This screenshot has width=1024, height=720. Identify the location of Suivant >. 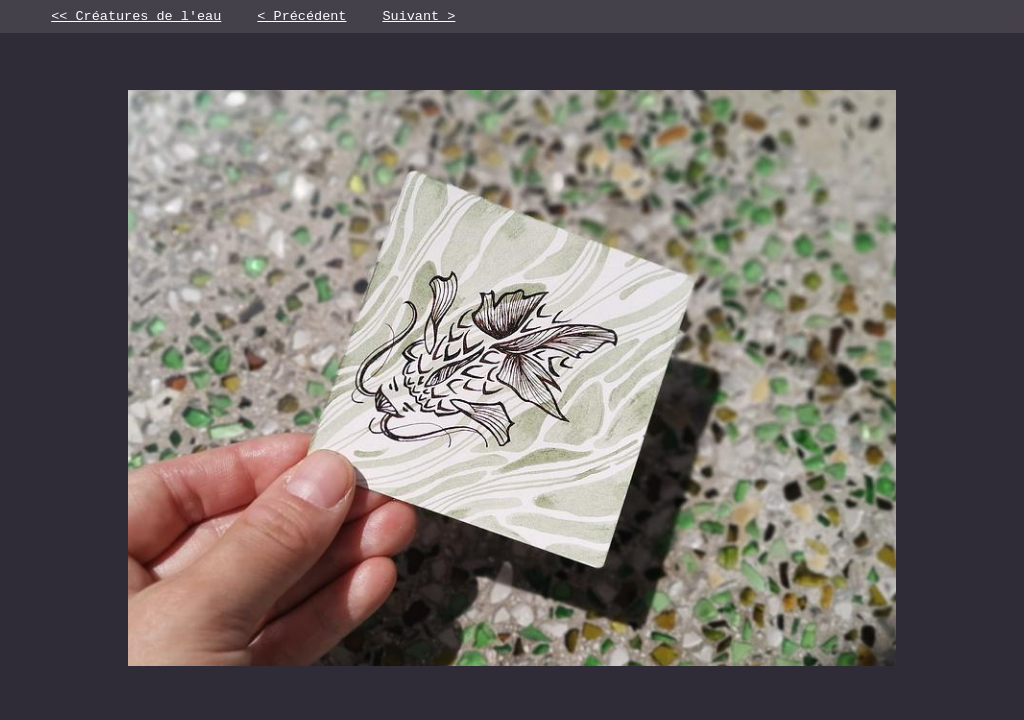
(418, 18).